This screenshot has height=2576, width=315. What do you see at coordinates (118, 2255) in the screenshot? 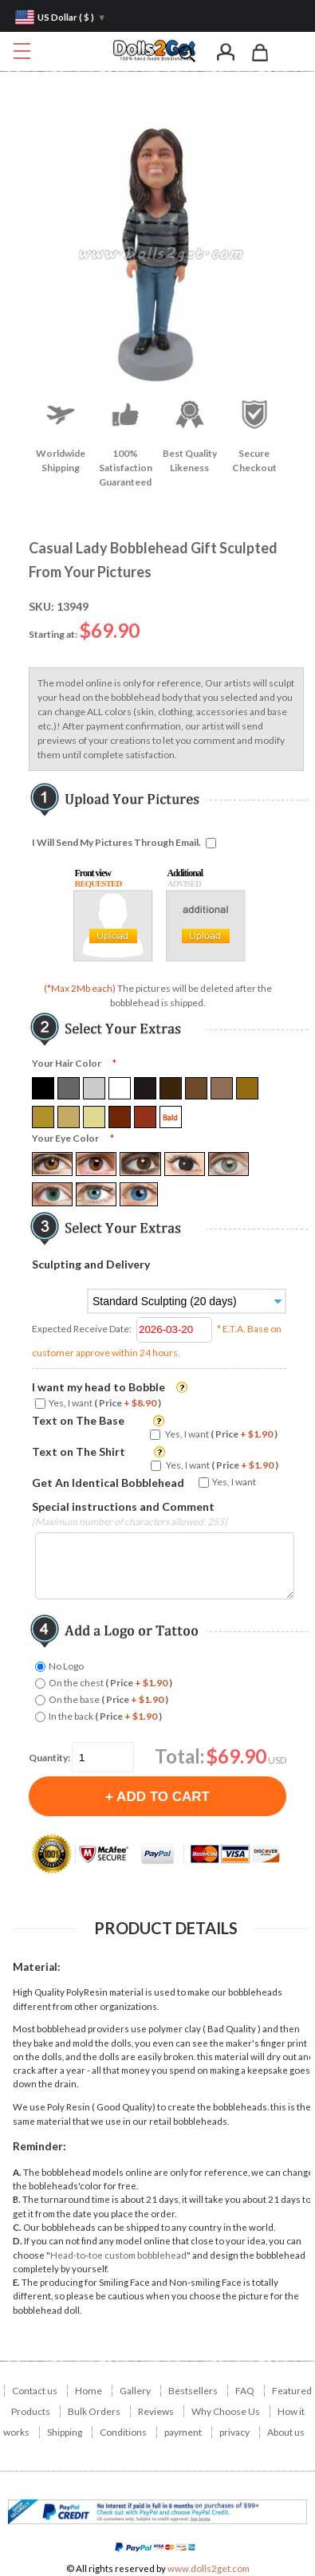
I see `Head-to-toe custom bobblehead` at bounding box center [118, 2255].